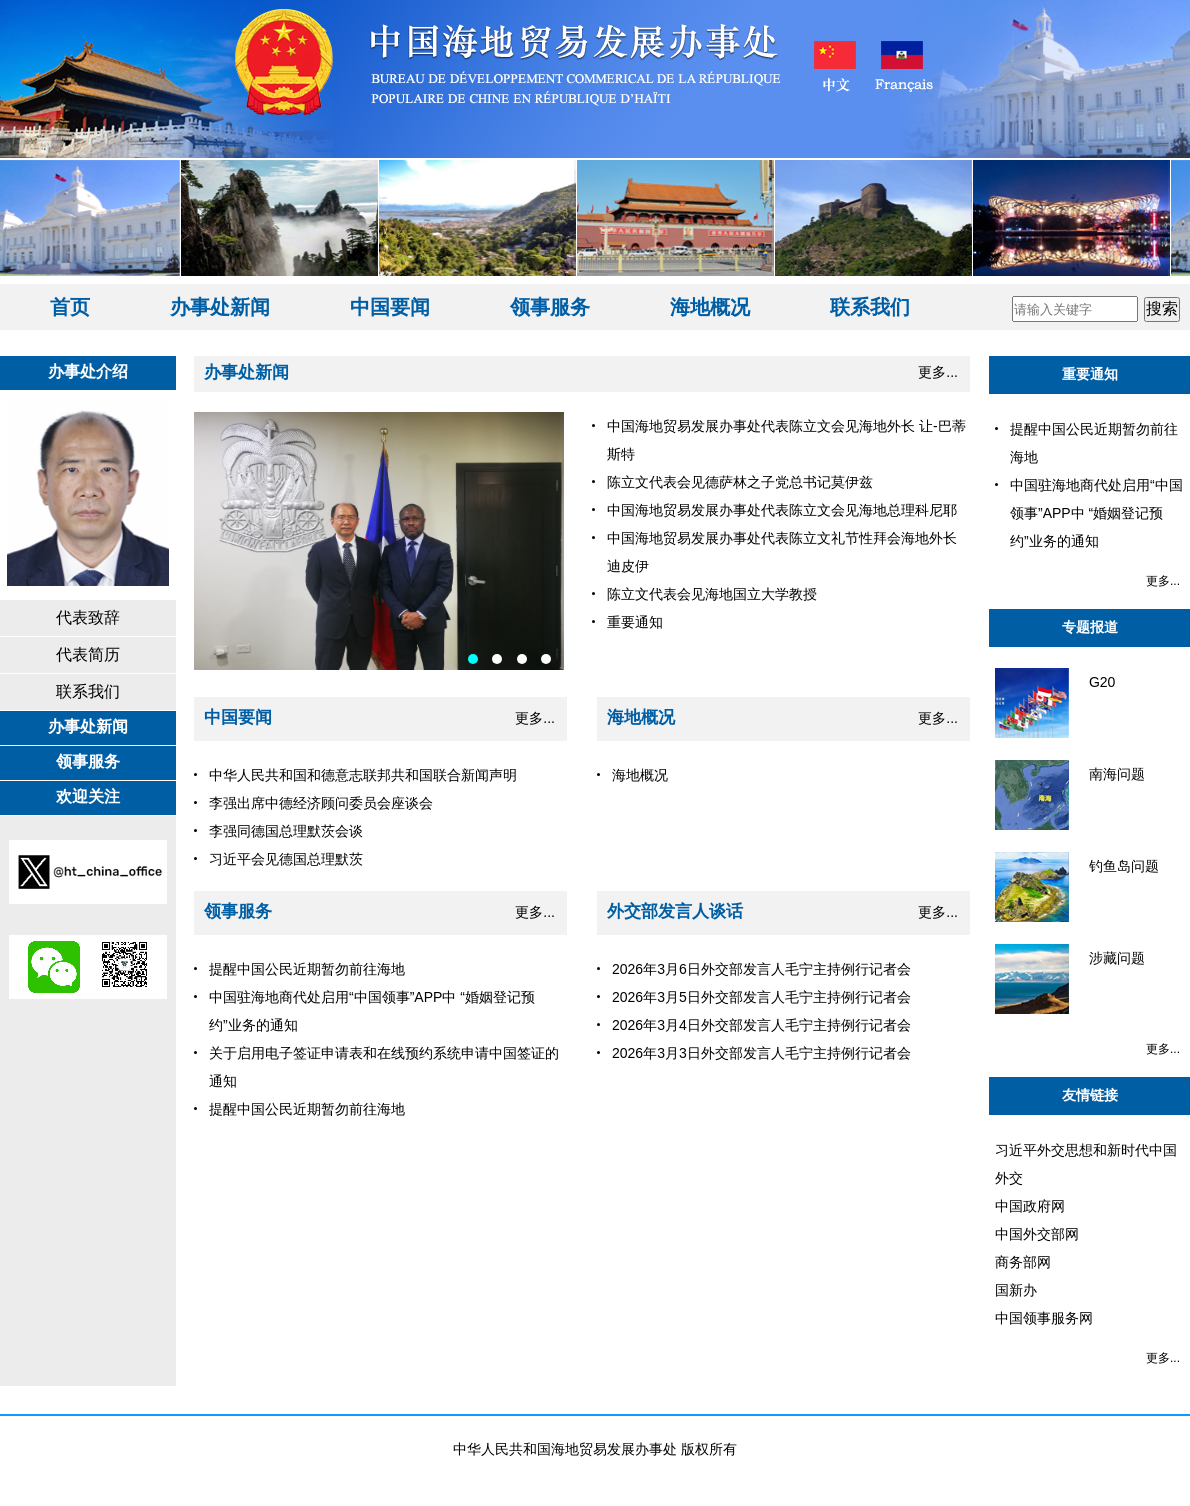 This screenshot has height=1506, width=1190. What do you see at coordinates (1016, 1290) in the screenshot?
I see `国新办` at bounding box center [1016, 1290].